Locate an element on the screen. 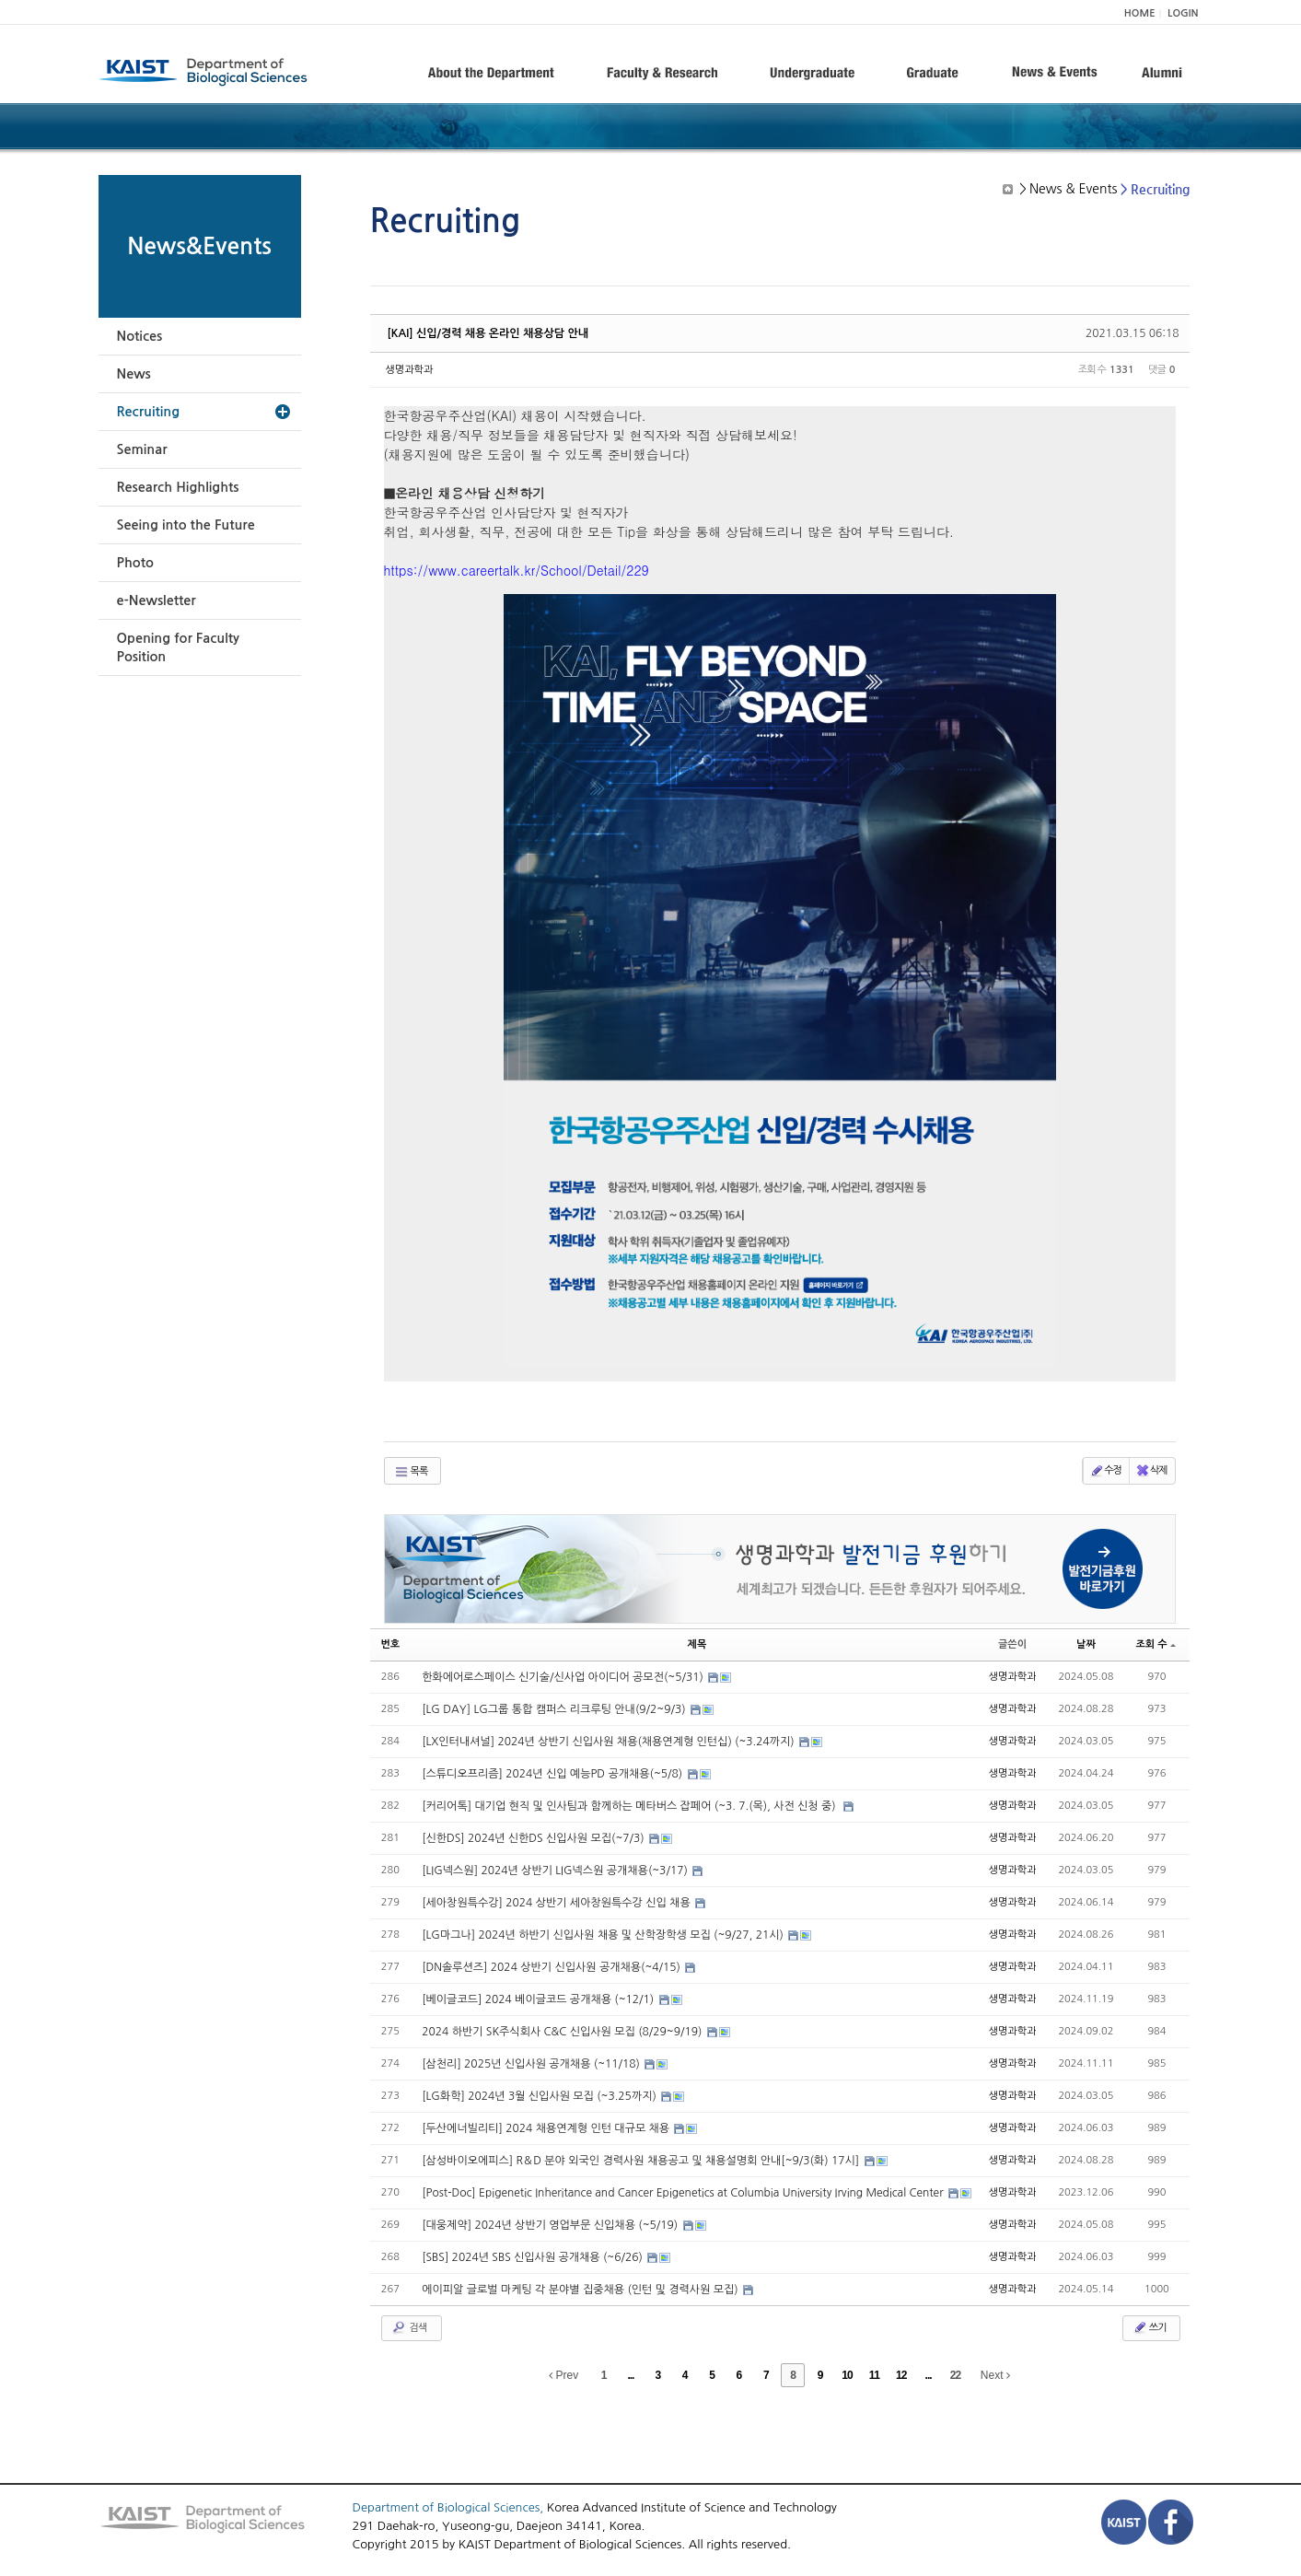 This screenshot has height=2576, width=1301. Research Highlights is located at coordinates (178, 487).